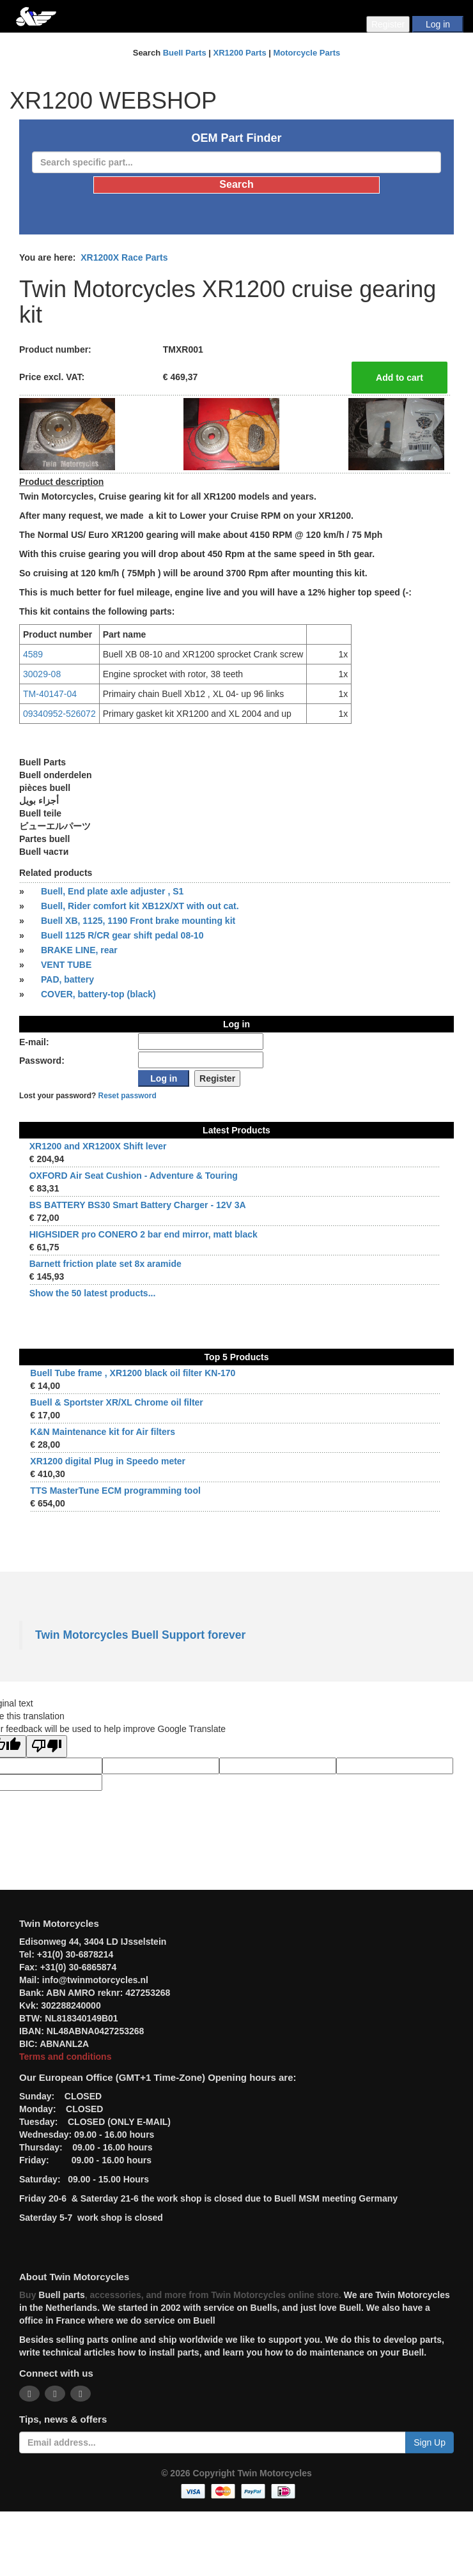  What do you see at coordinates (143, 1234) in the screenshot?
I see `HIGHSIDER pro CONERO 2 bar end mirror, matt black` at bounding box center [143, 1234].